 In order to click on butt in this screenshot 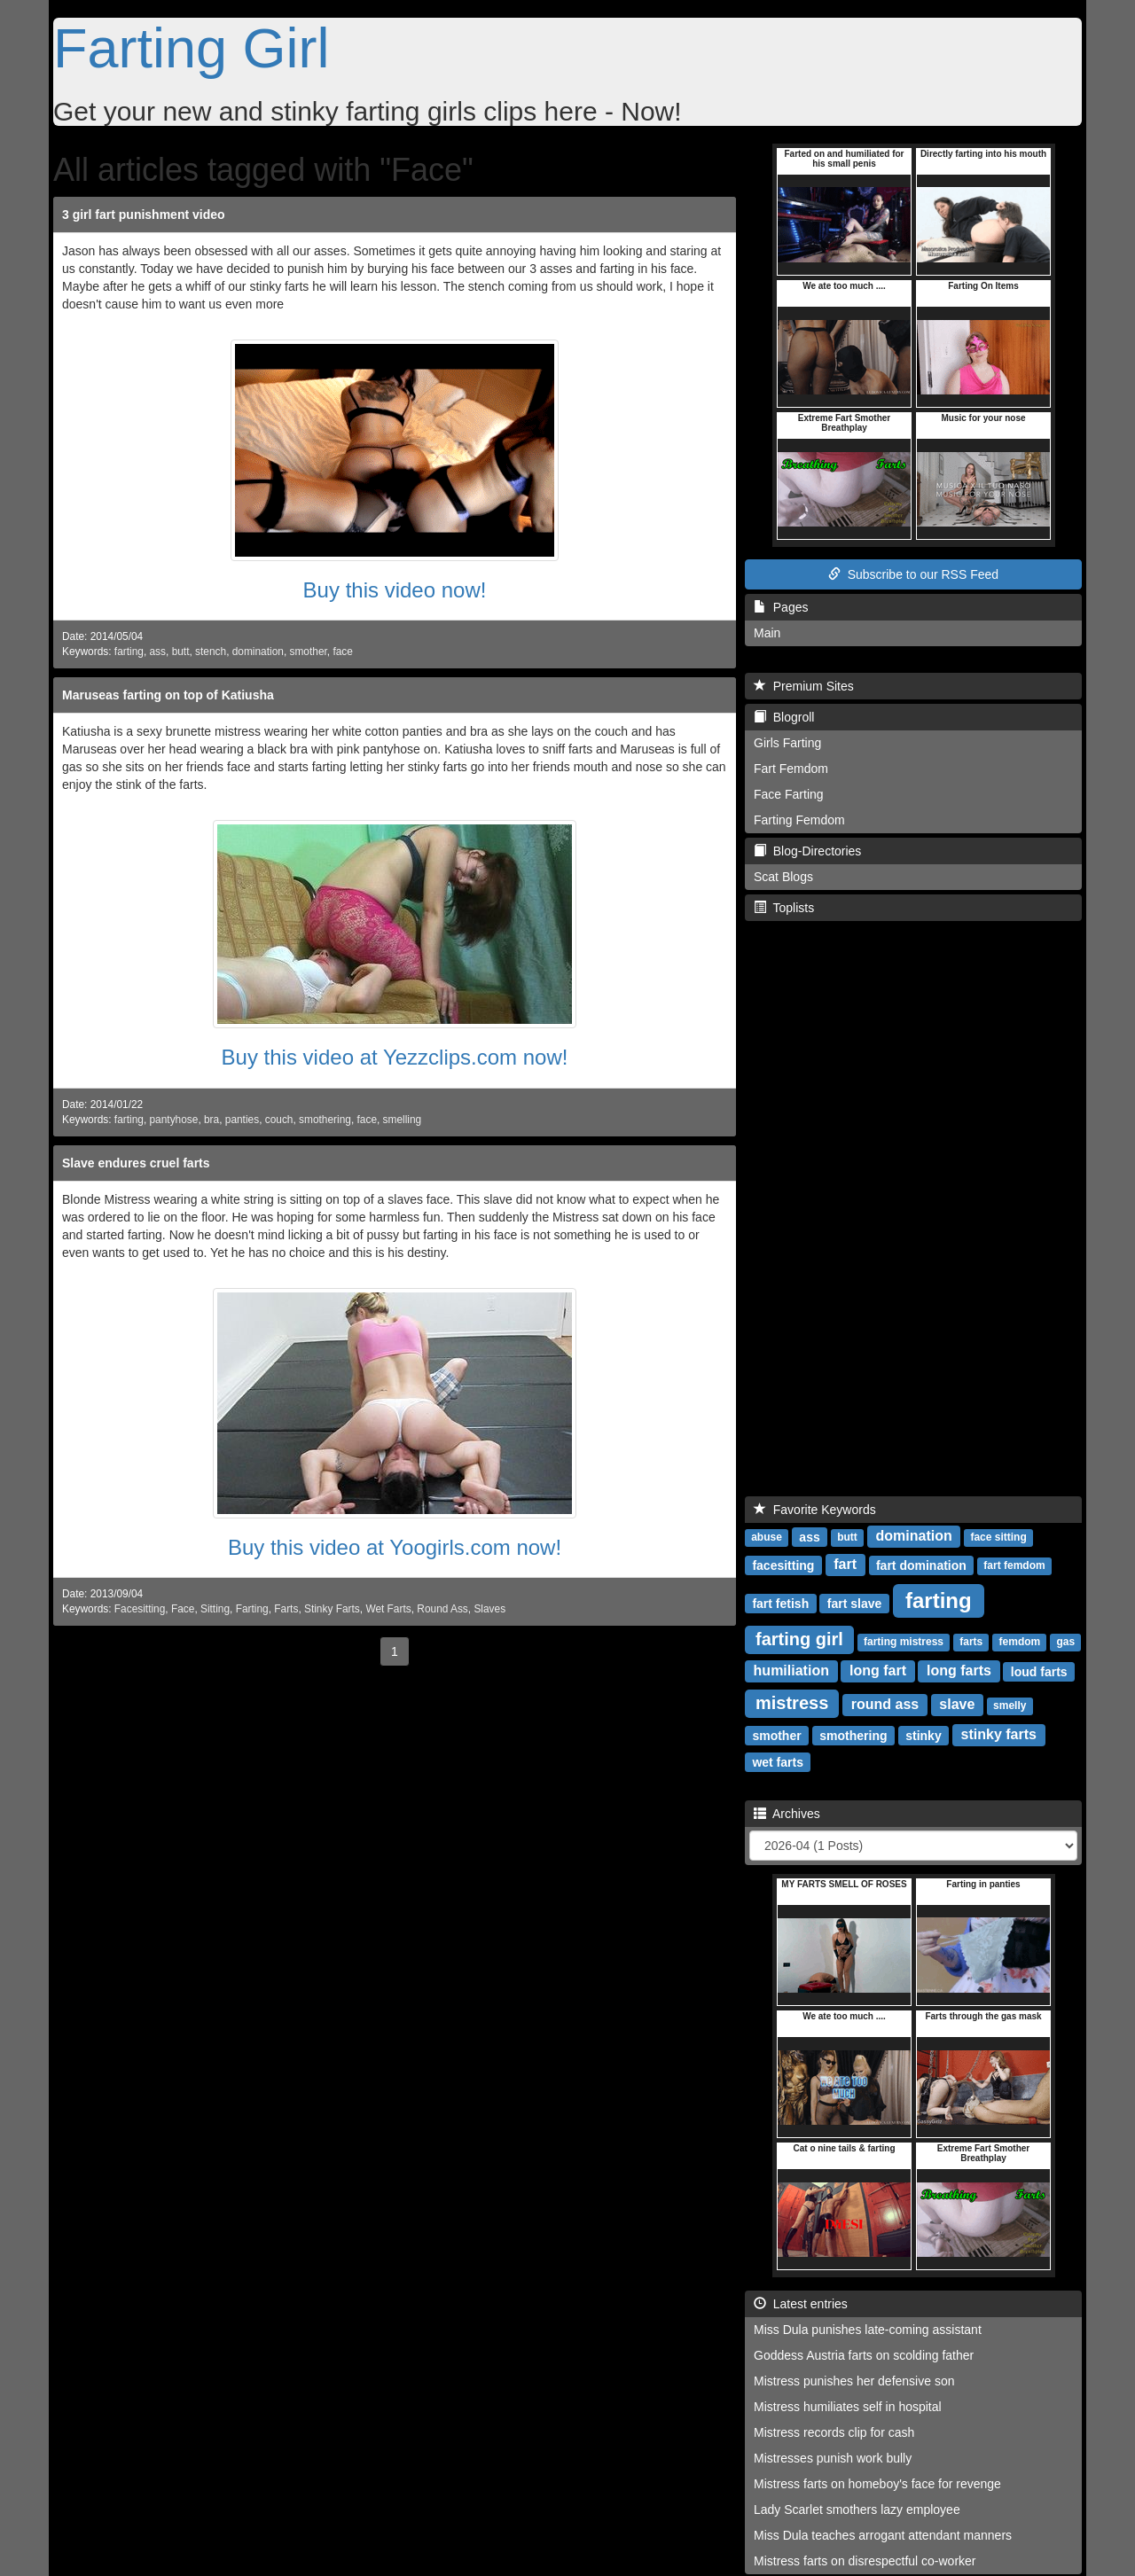, I will do `click(181, 651)`.